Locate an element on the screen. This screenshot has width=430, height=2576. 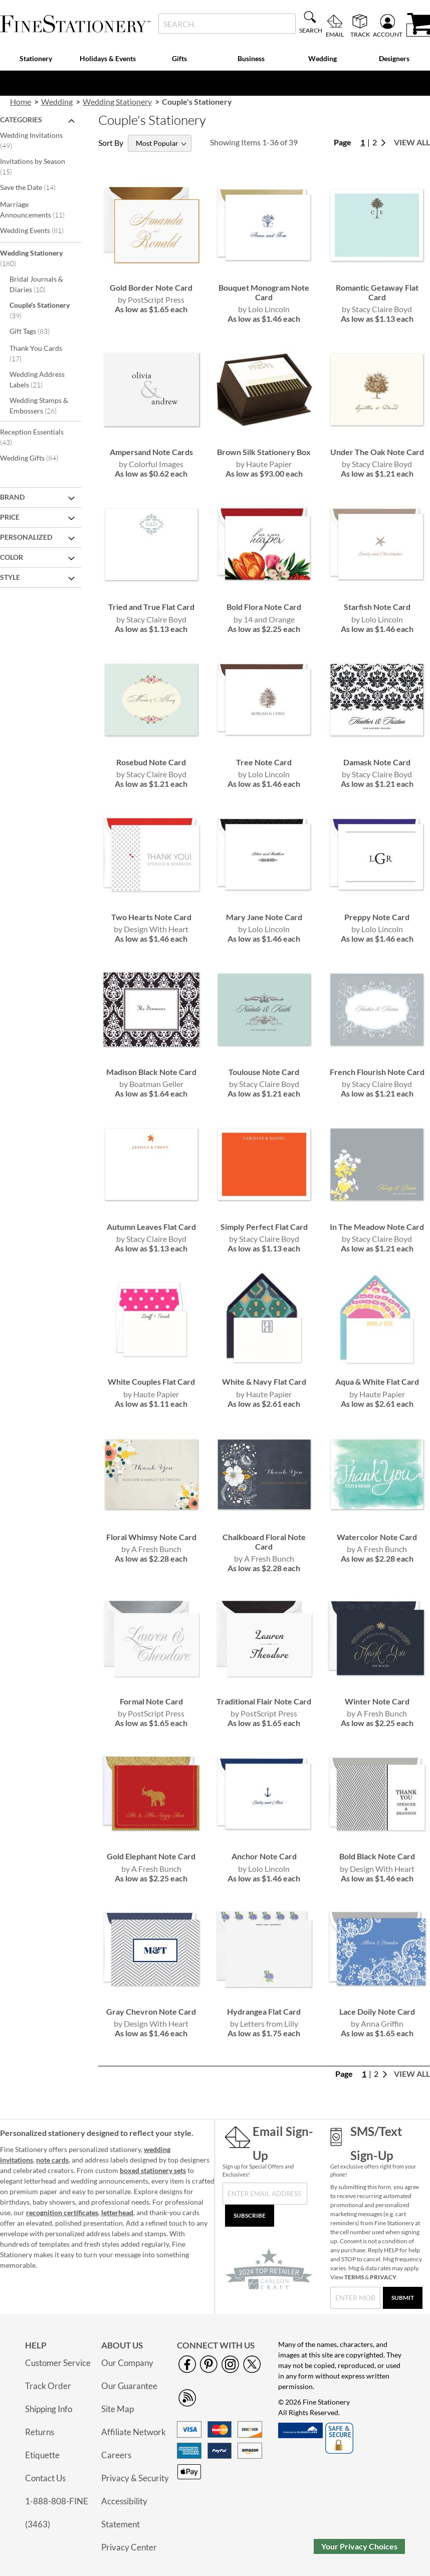
Contact Us is located at coordinates (45, 2478).